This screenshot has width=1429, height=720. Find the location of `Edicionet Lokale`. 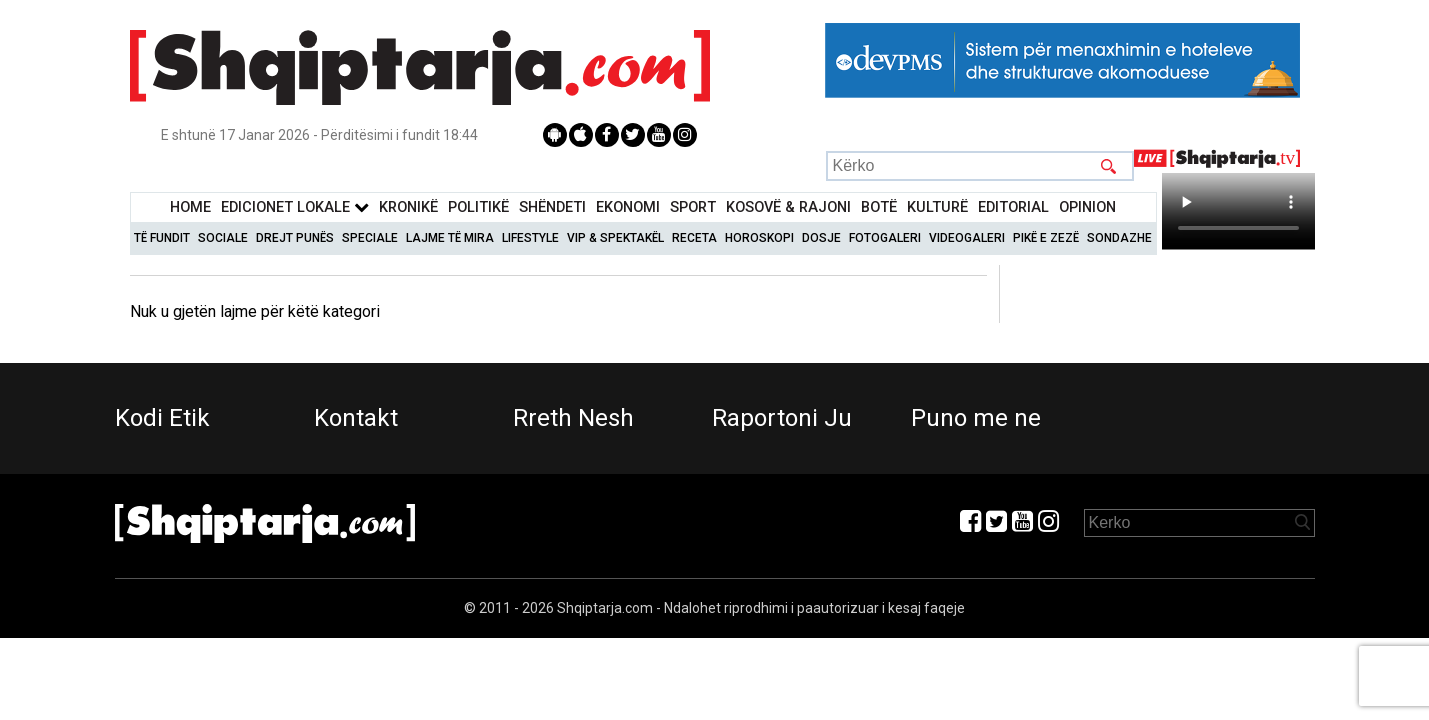

Edicionet Lokale is located at coordinates (295, 207).